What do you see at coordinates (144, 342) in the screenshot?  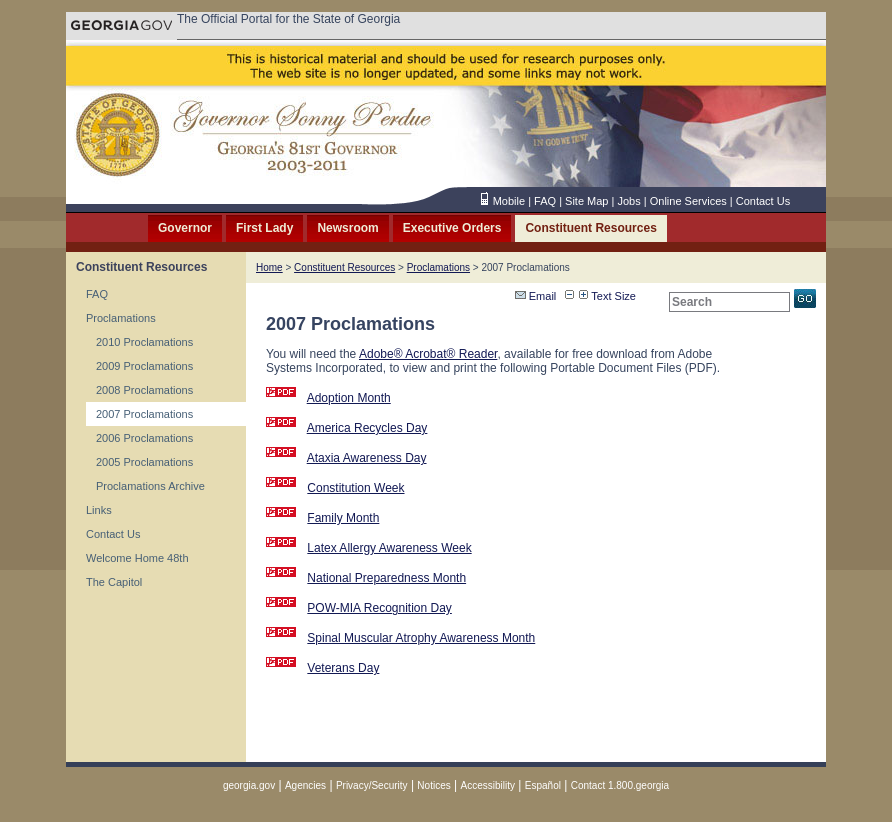 I see `2010 Proclamations` at bounding box center [144, 342].